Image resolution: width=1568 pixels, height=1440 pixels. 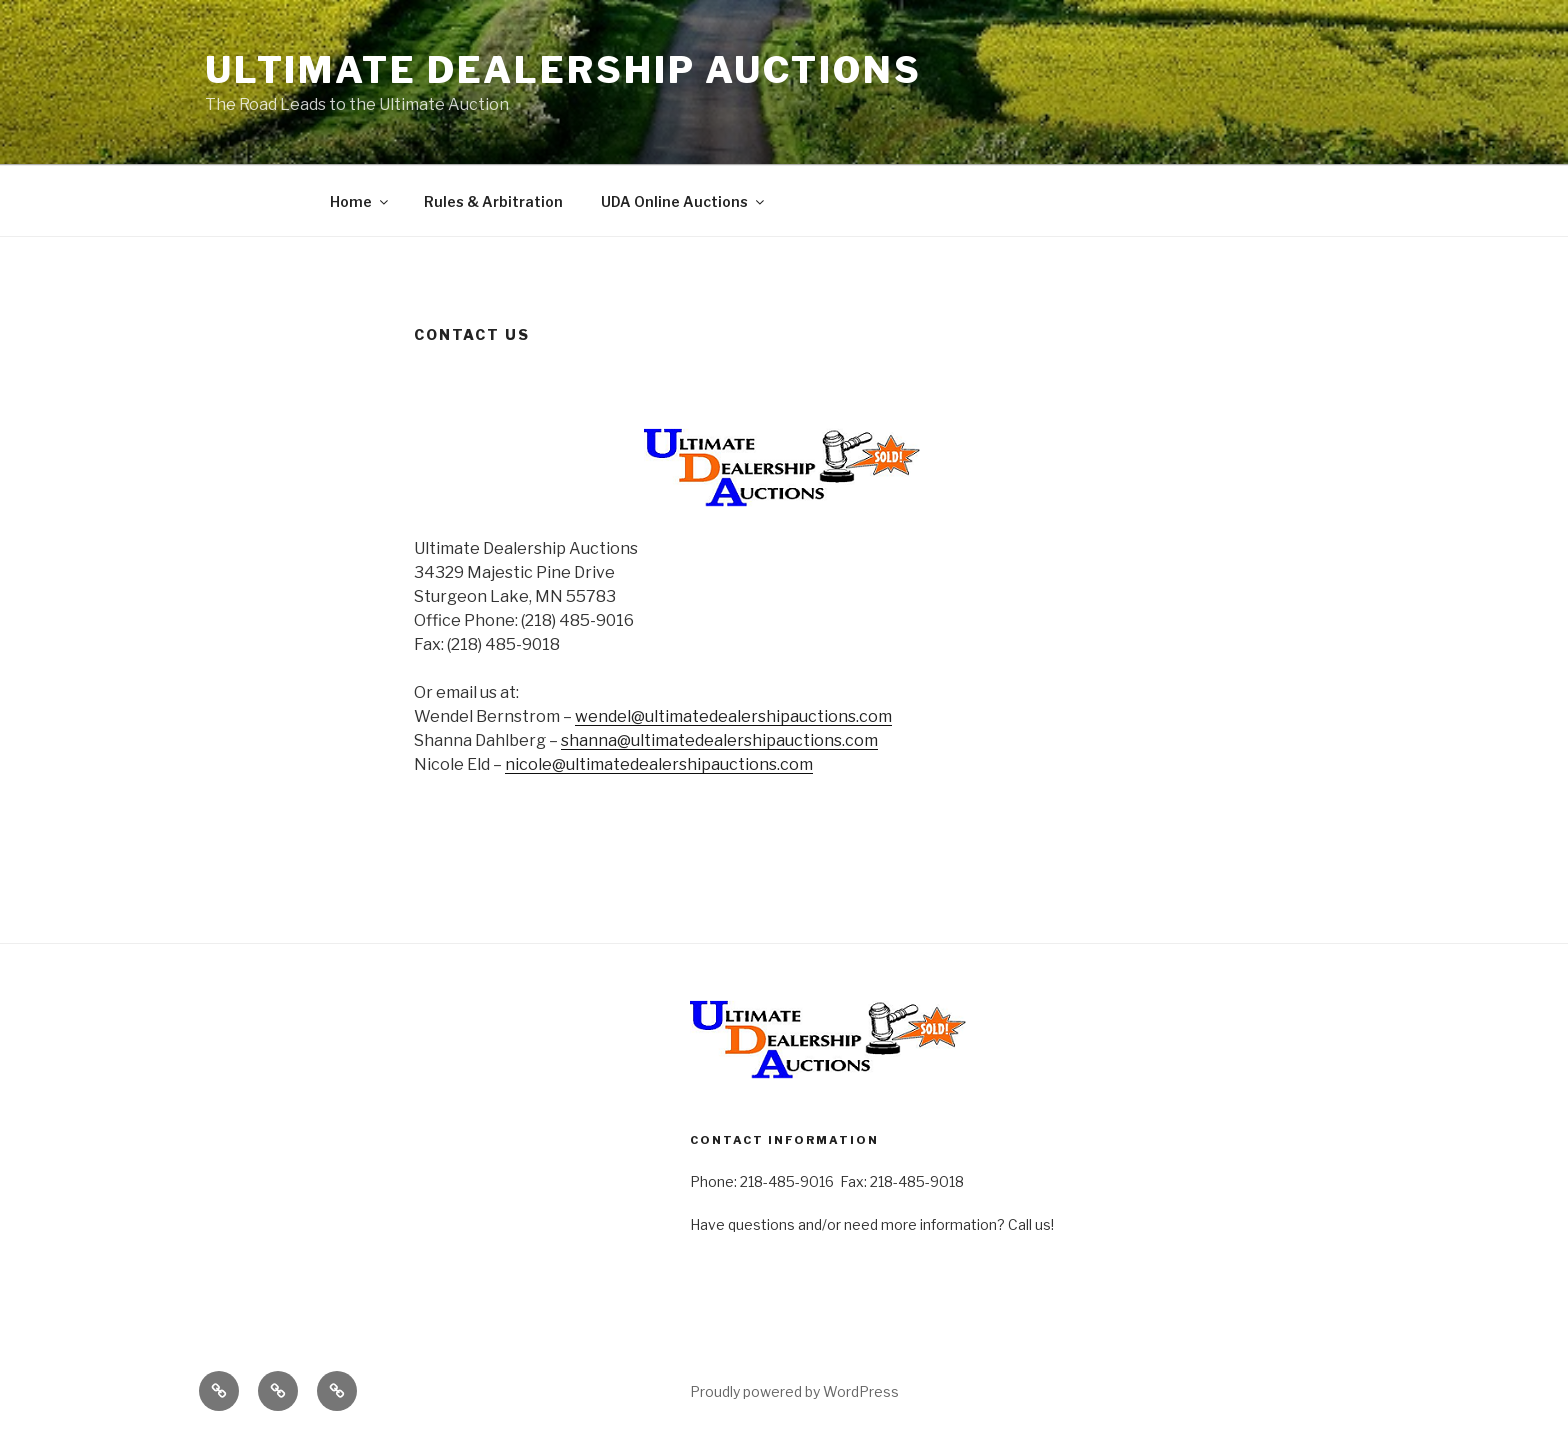 I want to click on Proudly powered by WordPress, so click(x=794, y=1391).